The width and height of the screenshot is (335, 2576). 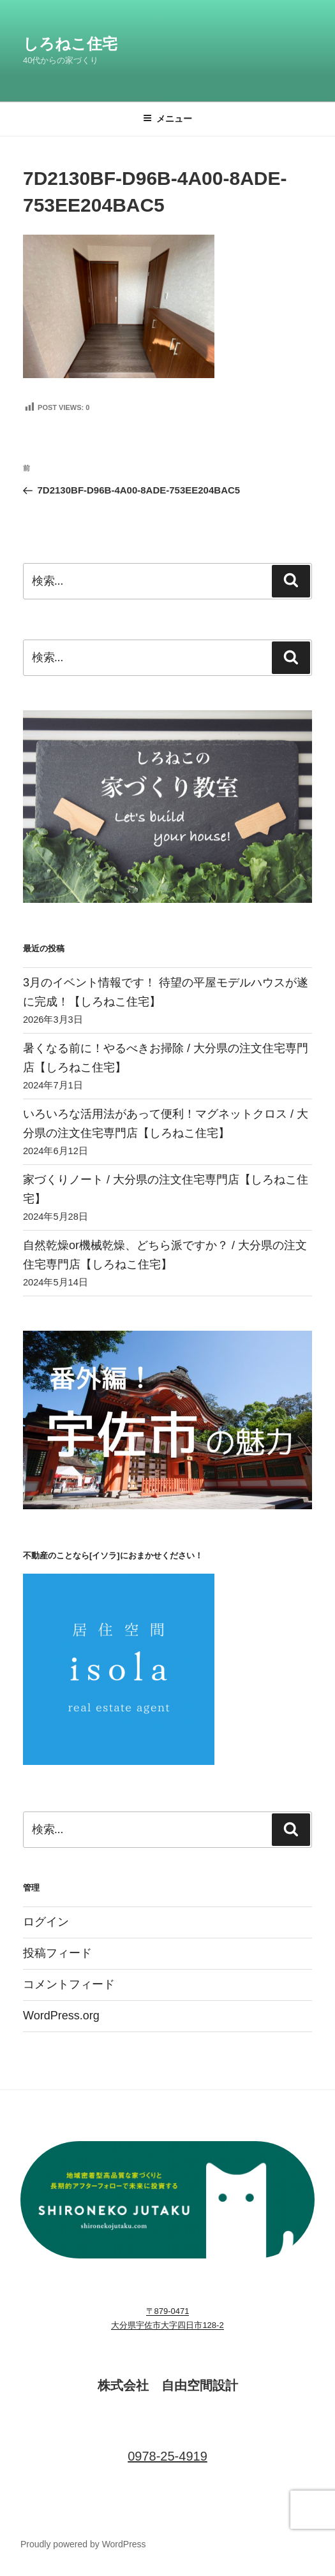 What do you see at coordinates (83, 2544) in the screenshot?
I see `Proudly powered by WordPress` at bounding box center [83, 2544].